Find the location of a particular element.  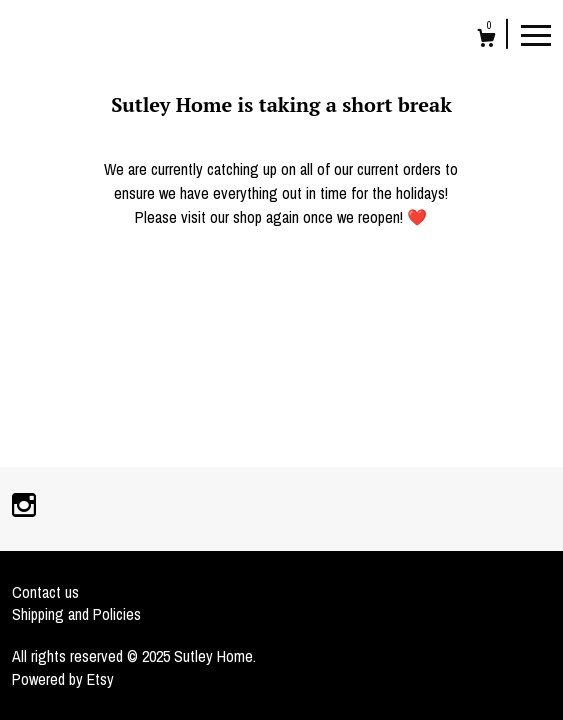

[Cart] is located at coordinates (486, 40).